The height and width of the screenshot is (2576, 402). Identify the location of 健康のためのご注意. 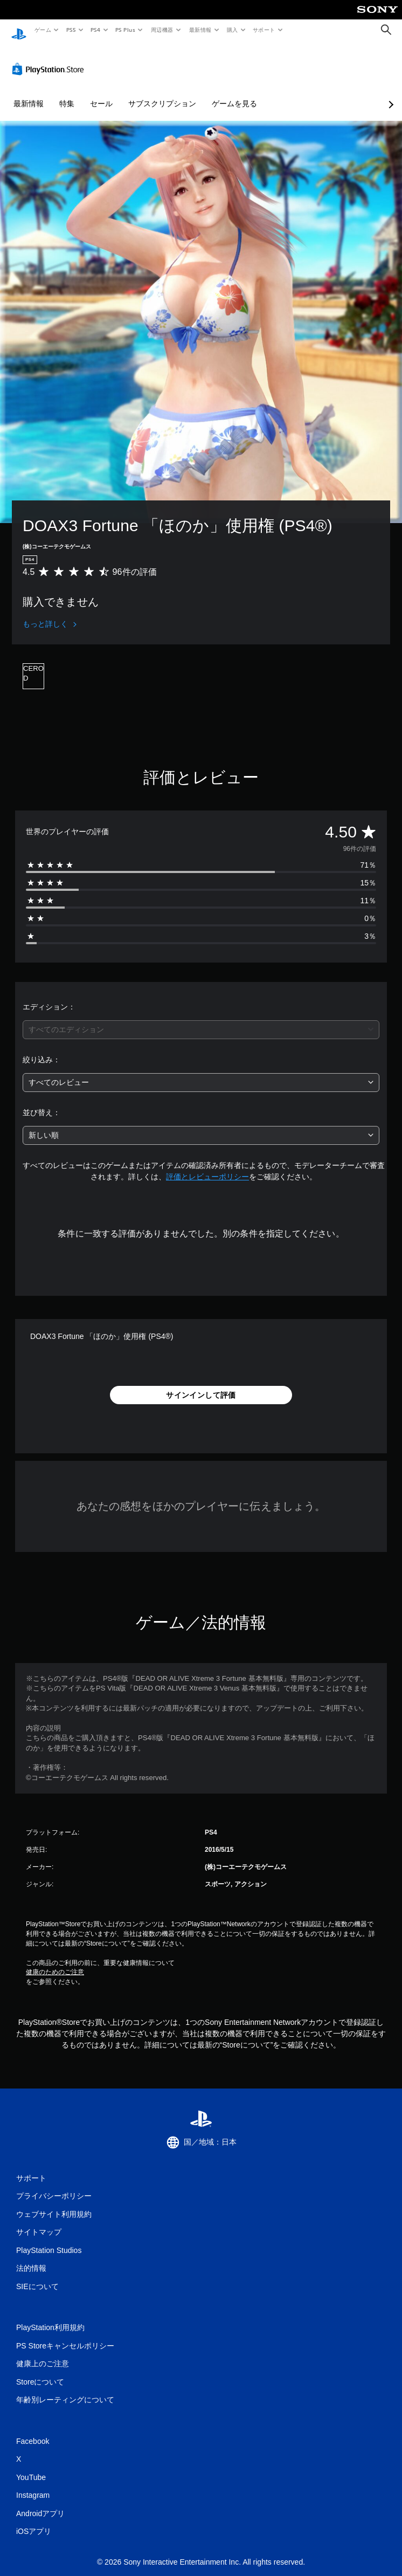
(55, 1962).